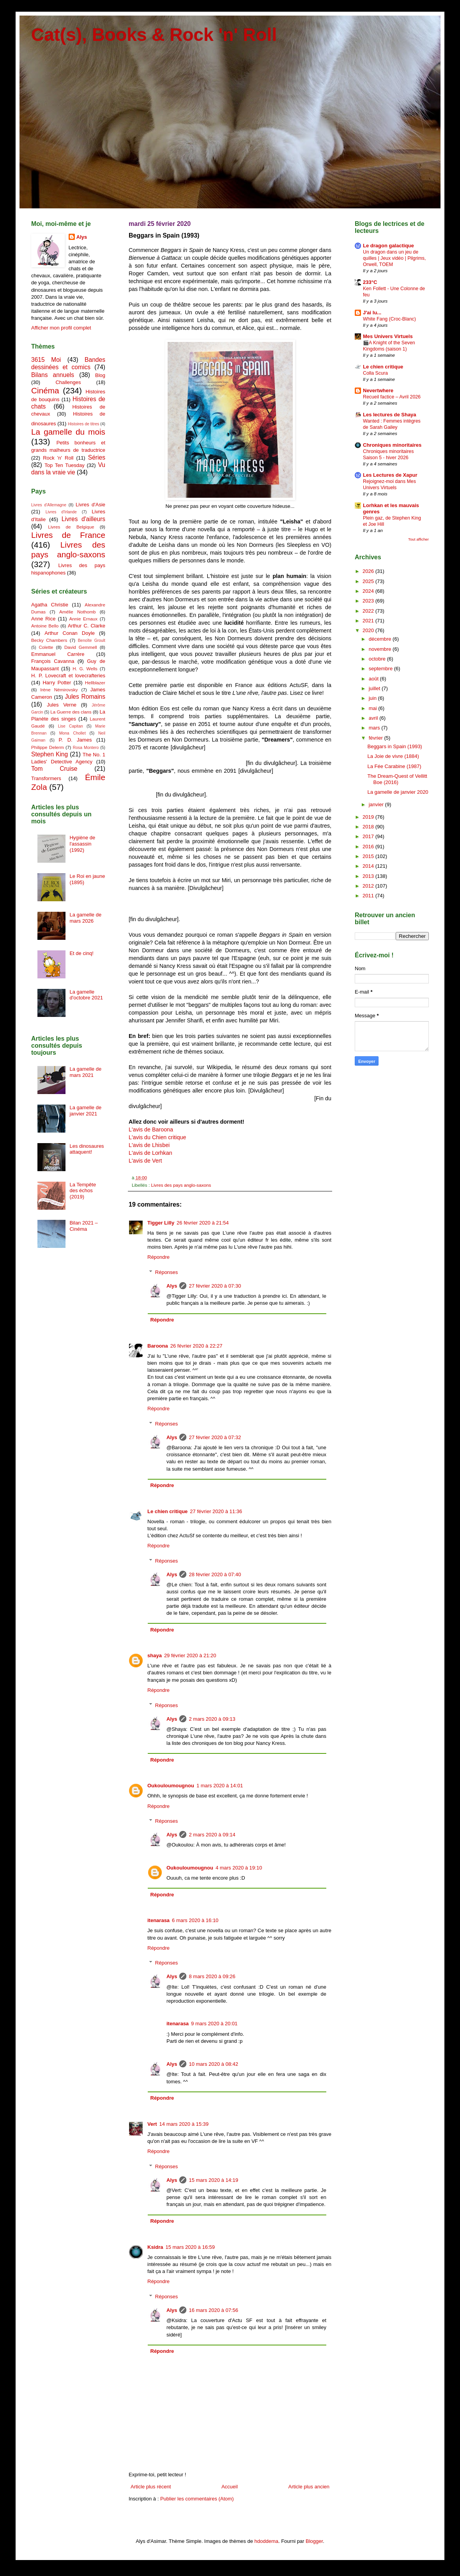 This screenshot has height=2576, width=460. I want to click on 2018, so click(369, 827).